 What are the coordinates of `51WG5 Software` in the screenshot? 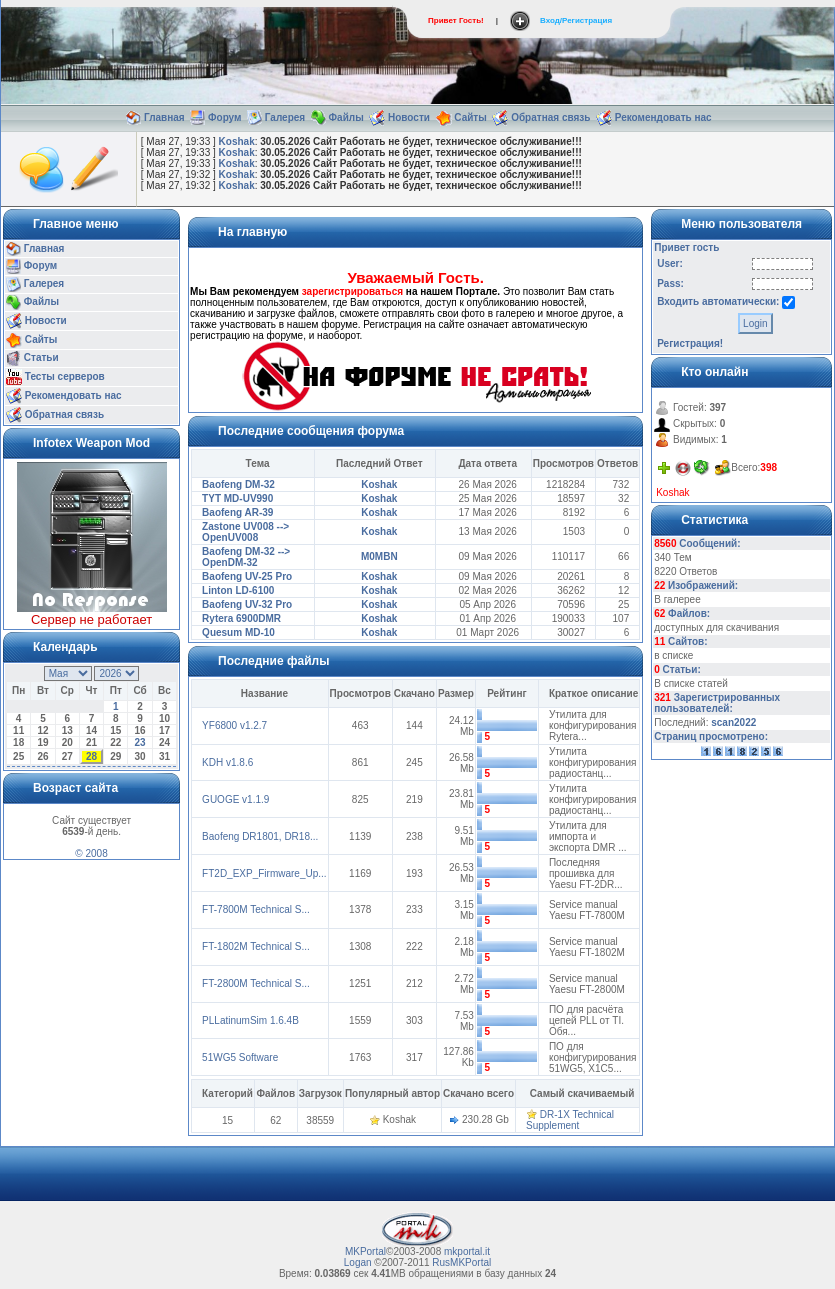 It's located at (240, 1057).